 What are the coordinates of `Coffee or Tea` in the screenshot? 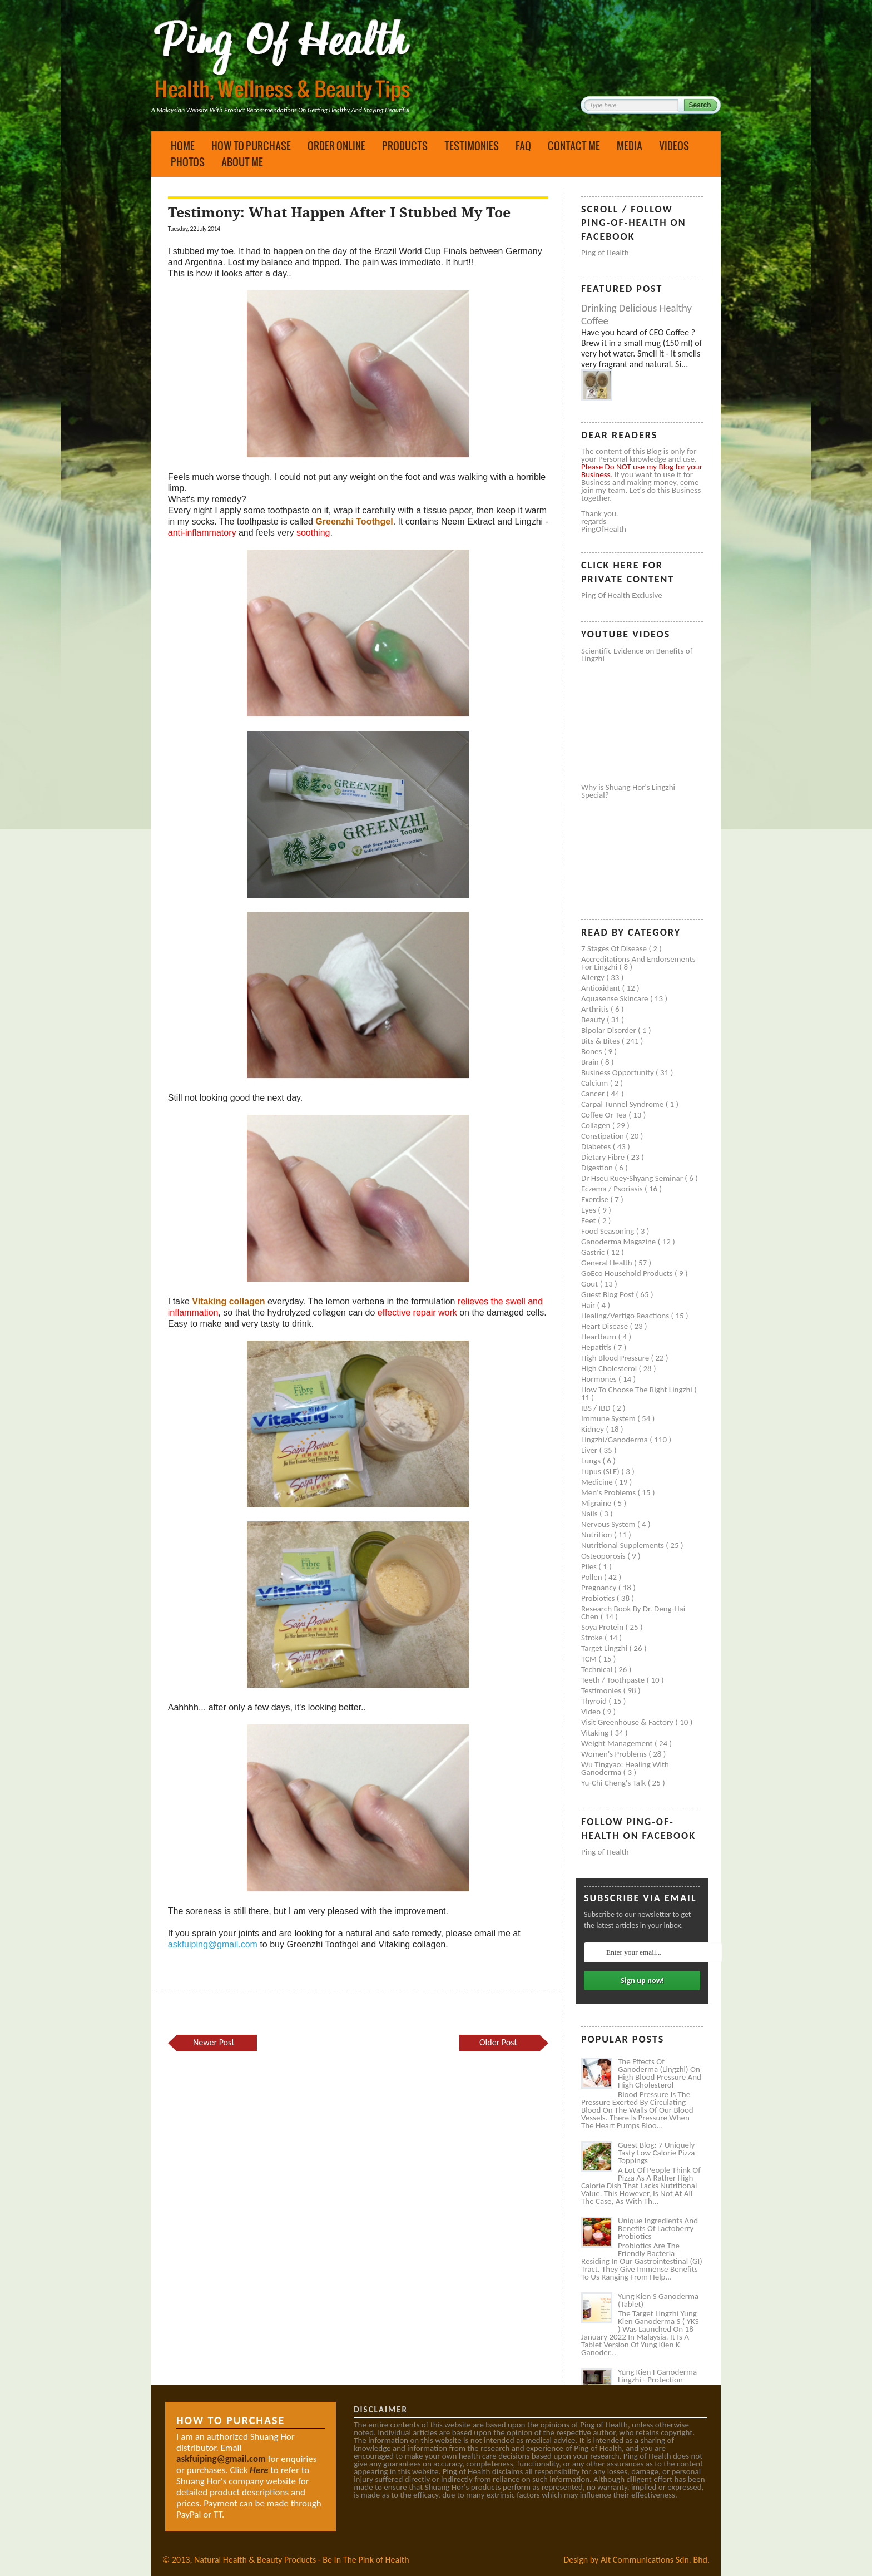 It's located at (604, 1115).